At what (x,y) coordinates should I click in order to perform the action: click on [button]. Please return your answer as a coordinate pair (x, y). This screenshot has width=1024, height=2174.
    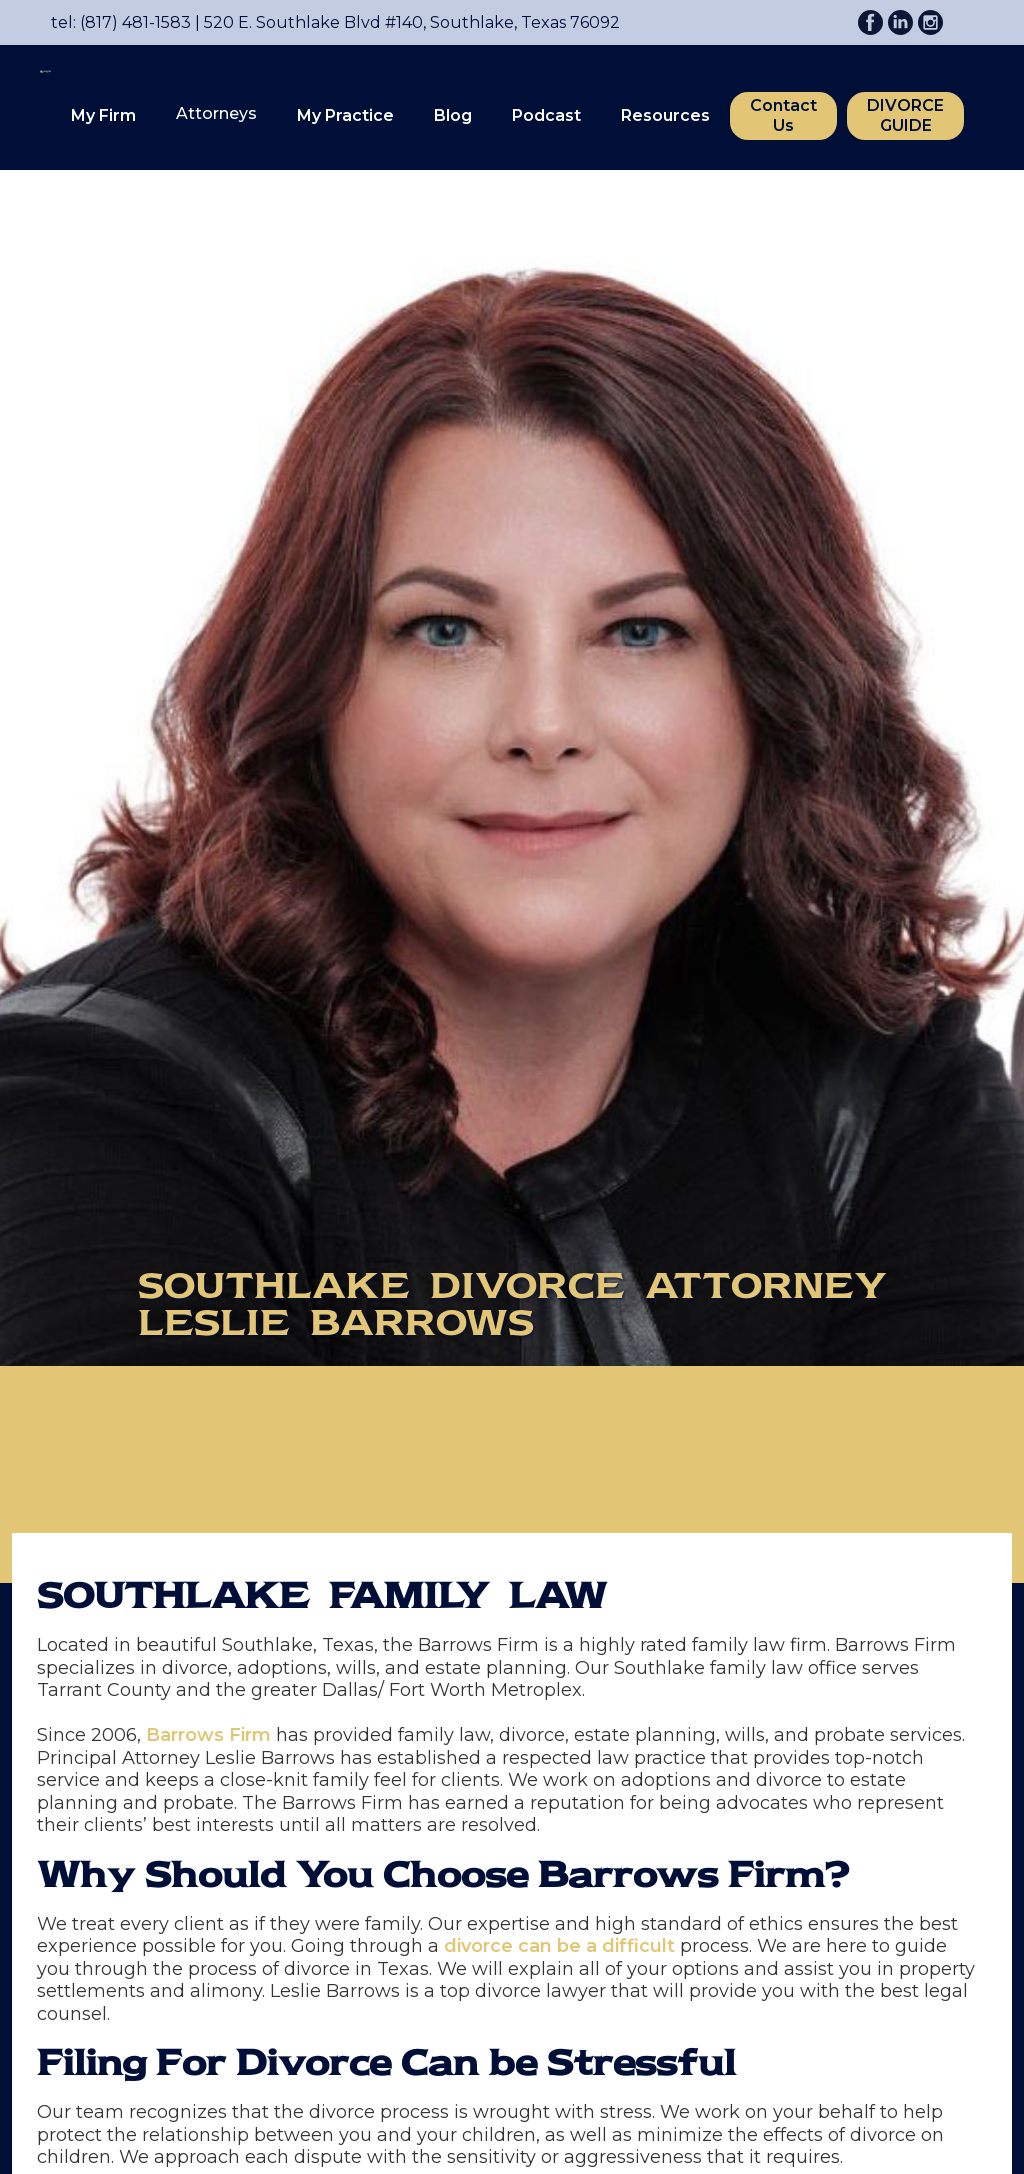
    Looking at the image, I should click on (103, 116).